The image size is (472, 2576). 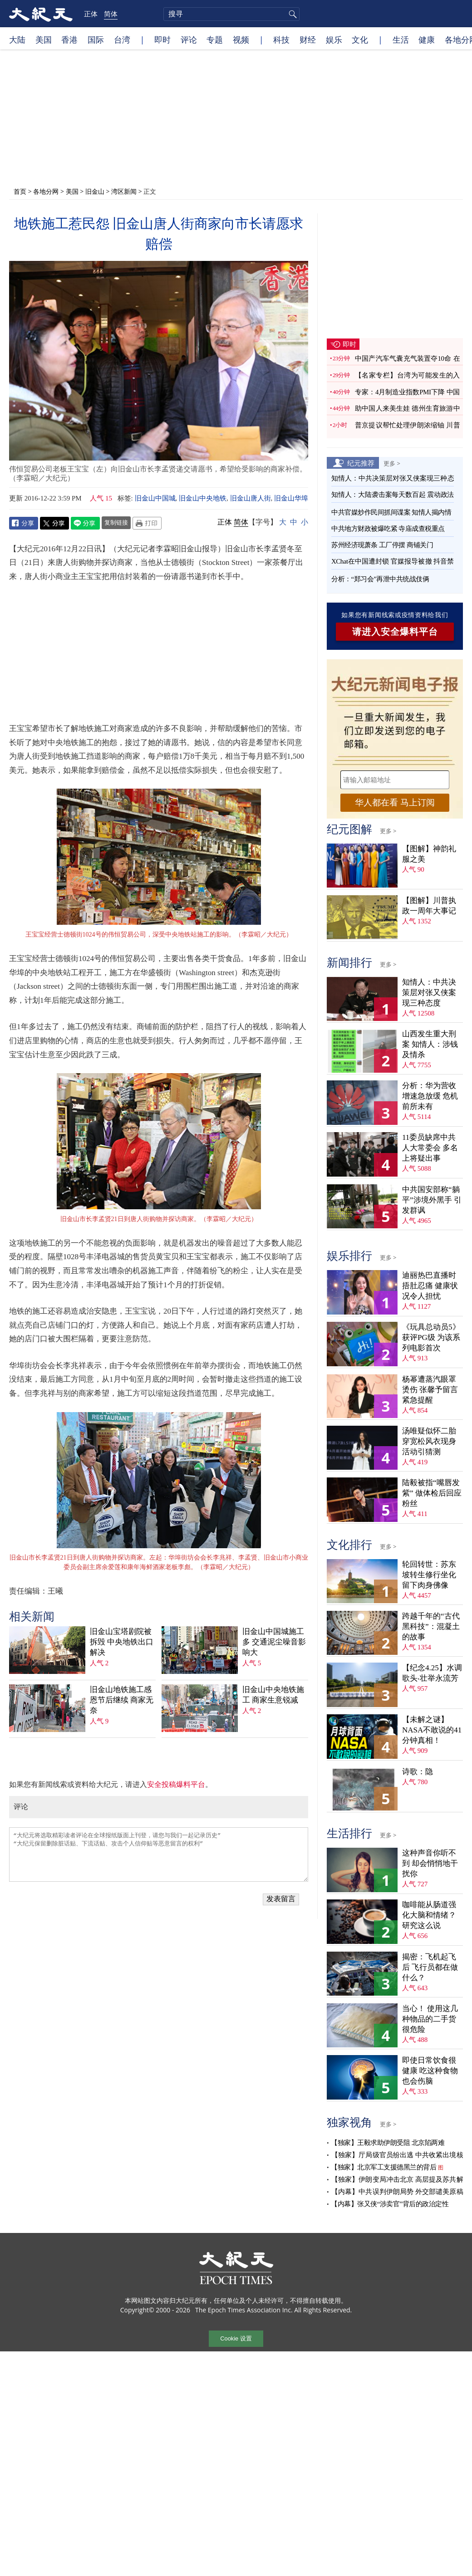 I want to click on 诗歌：隐, so click(x=417, y=1771).